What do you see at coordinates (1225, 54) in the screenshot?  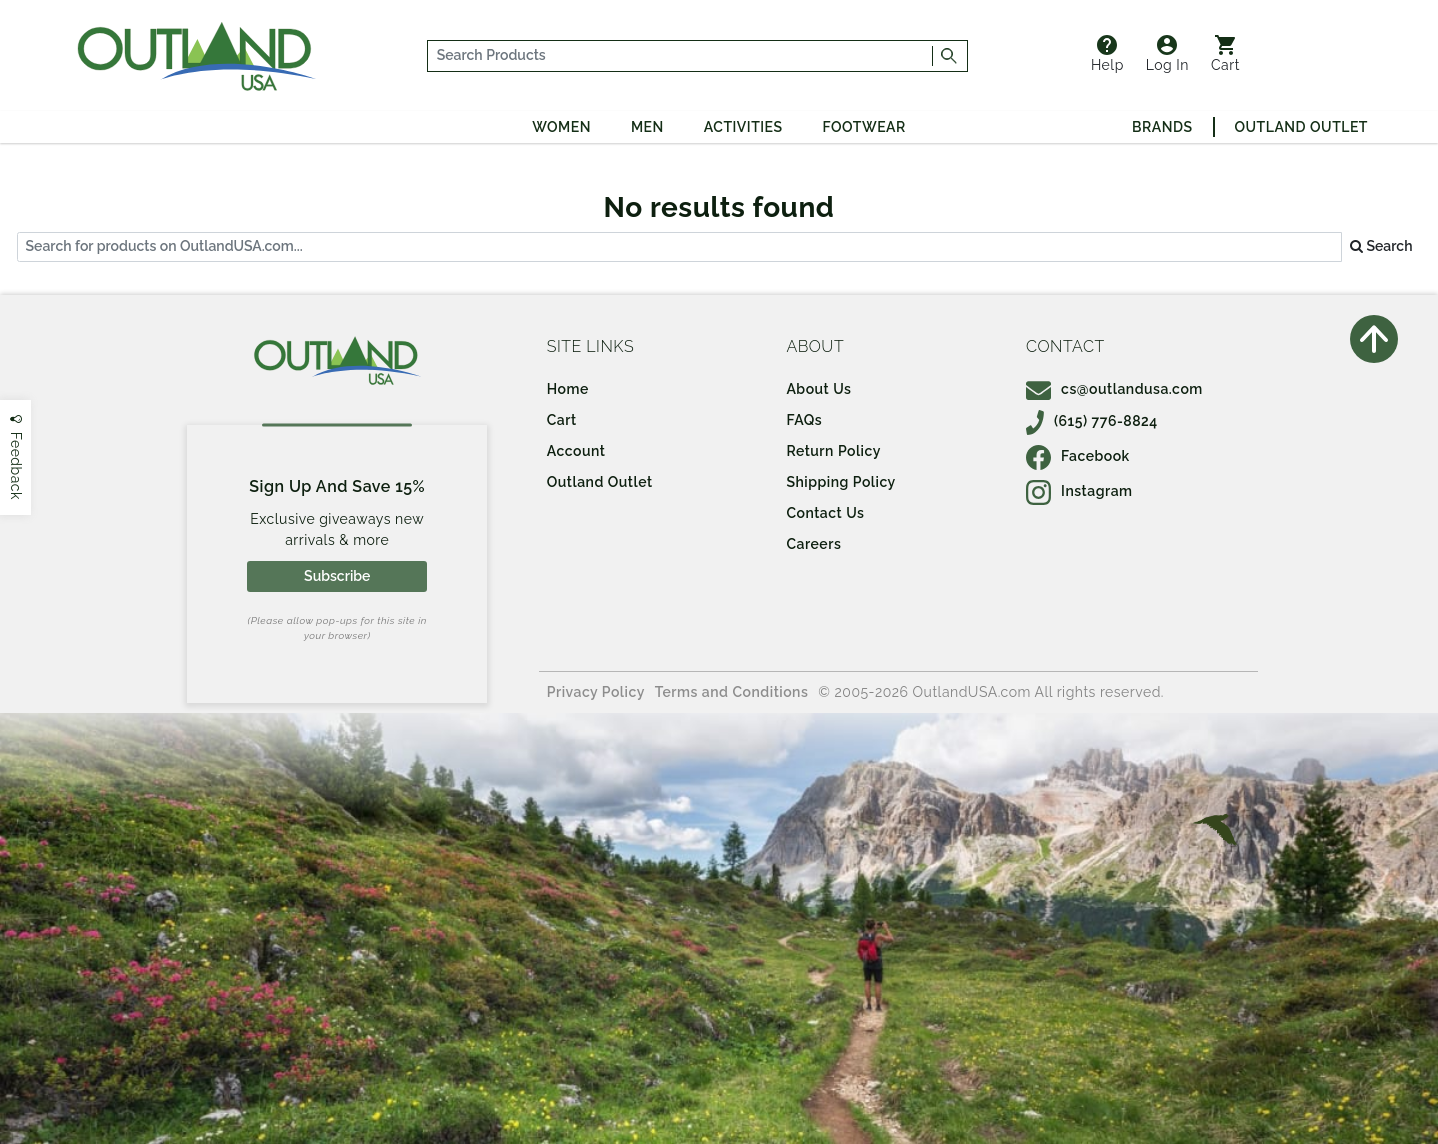 I see `Cart` at bounding box center [1225, 54].